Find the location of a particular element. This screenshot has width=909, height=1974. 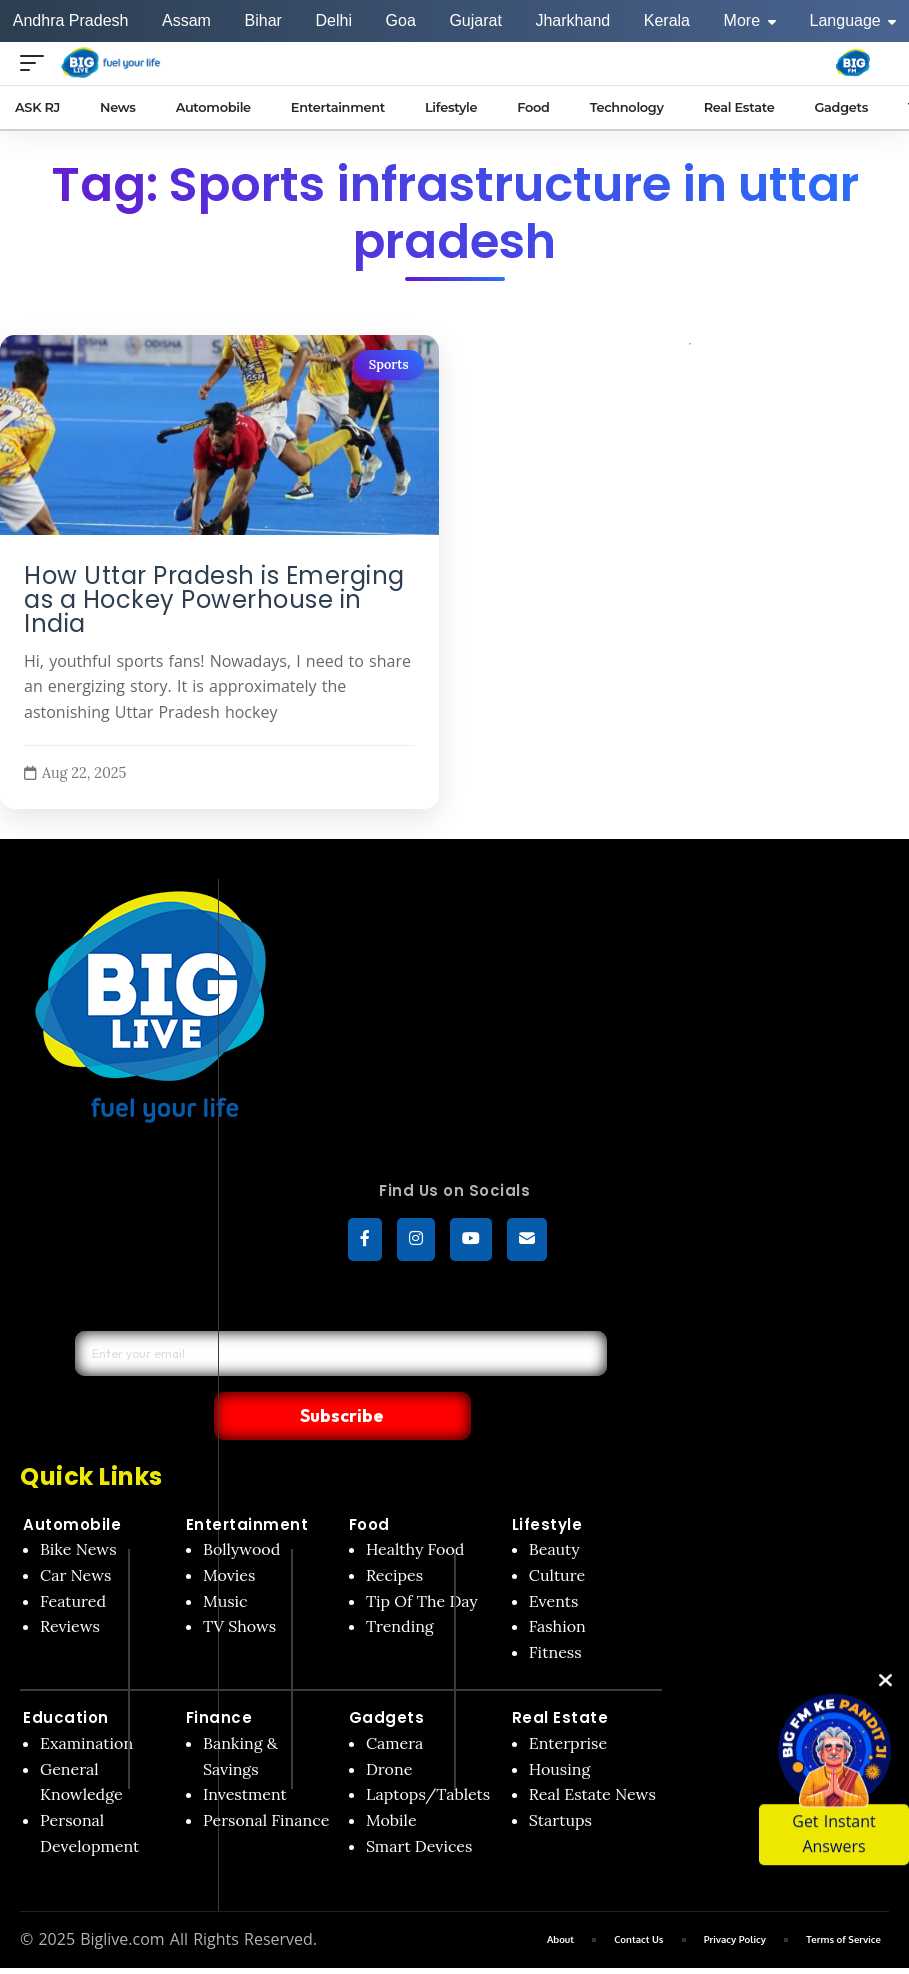

[Big Fm India] is located at coordinates (853, 63).